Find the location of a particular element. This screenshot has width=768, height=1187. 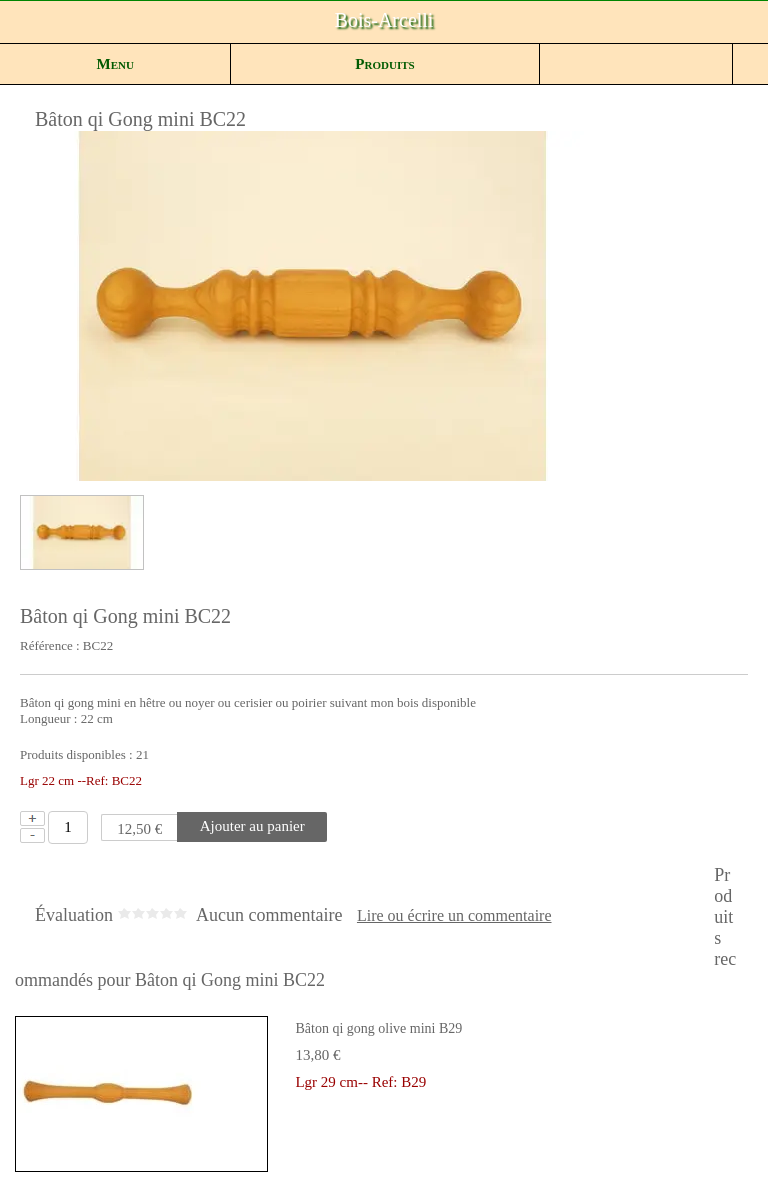

Menu is located at coordinates (115, 64).